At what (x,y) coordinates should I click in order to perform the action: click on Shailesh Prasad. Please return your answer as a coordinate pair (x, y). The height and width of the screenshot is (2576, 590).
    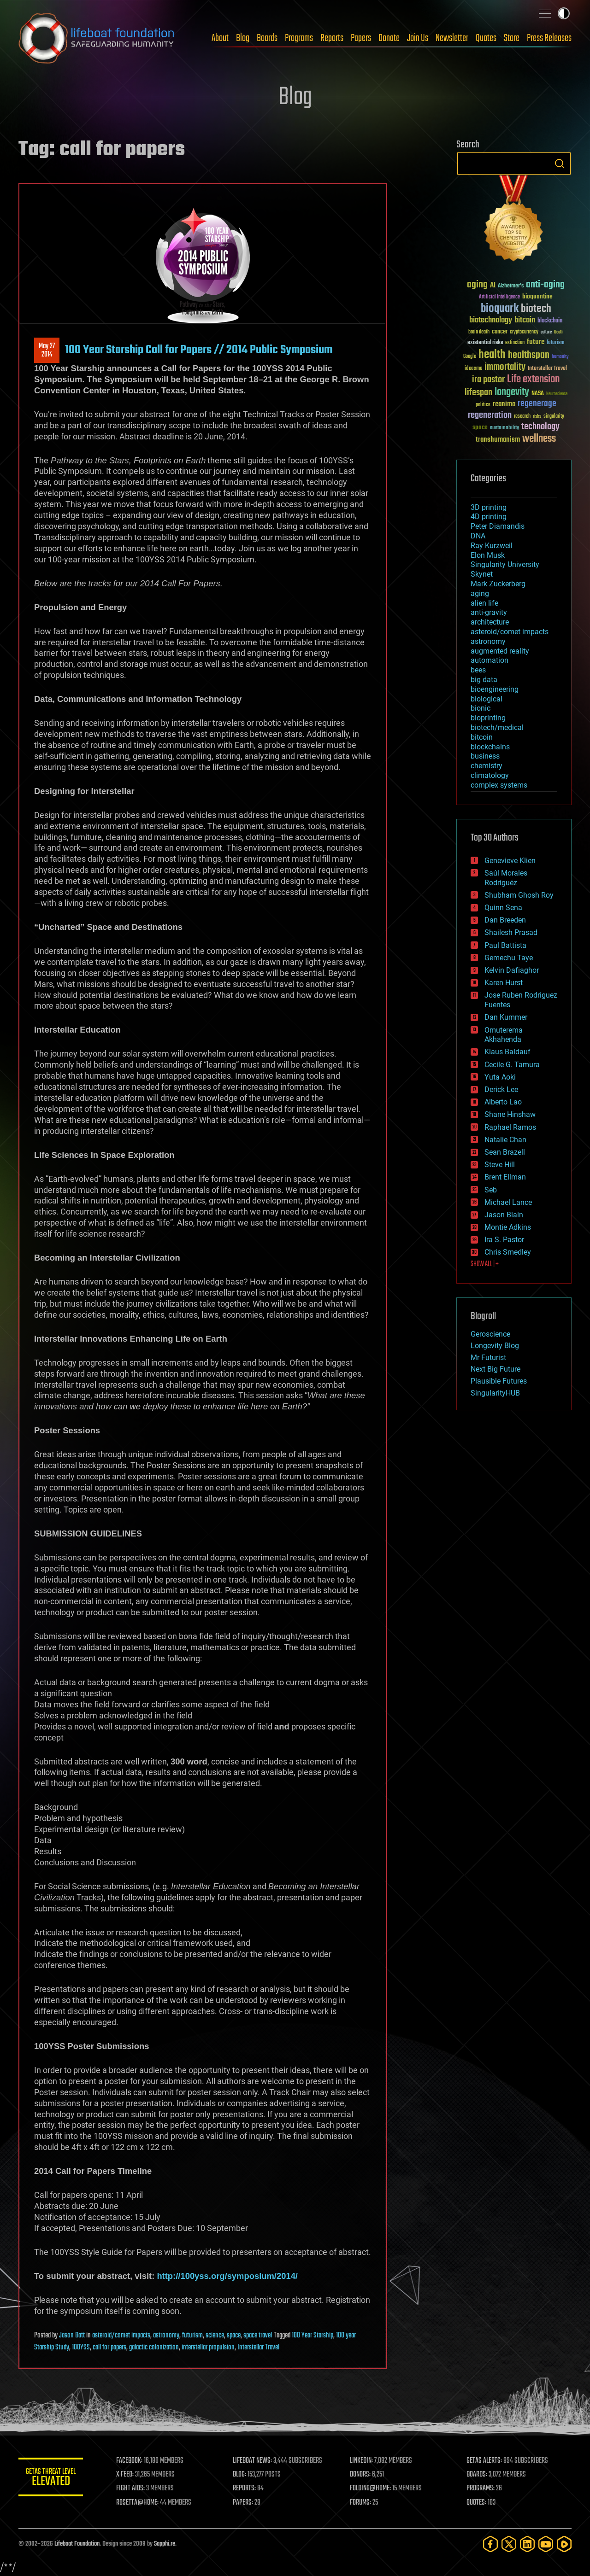
    Looking at the image, I should click on (510, 932).